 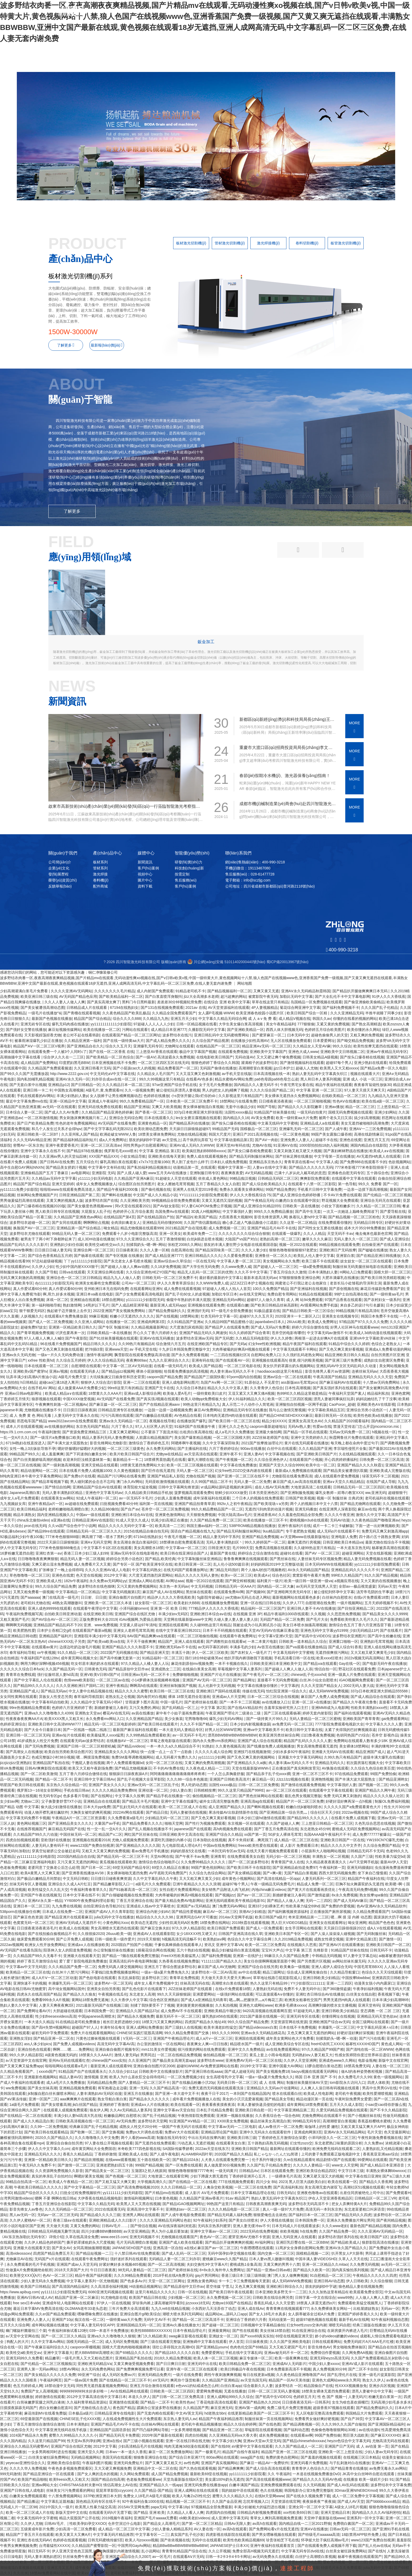 What do you see at coordinates (60, 886) in the screenshot?
I see `反饋舉報(bào)` at bounding box center [60, 886].